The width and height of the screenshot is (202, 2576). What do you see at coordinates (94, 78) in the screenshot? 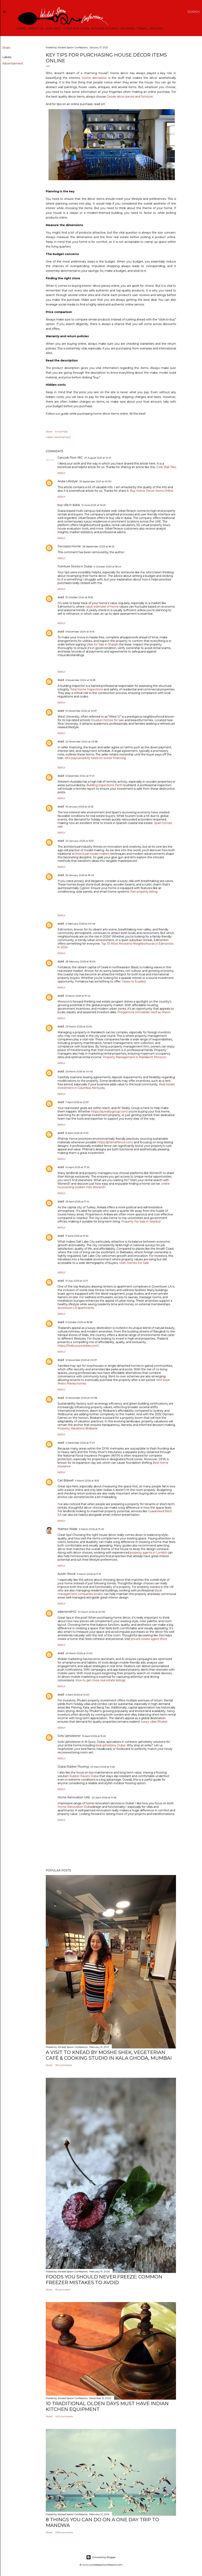
I see `Home decoration` at bounding box center [94, 78].